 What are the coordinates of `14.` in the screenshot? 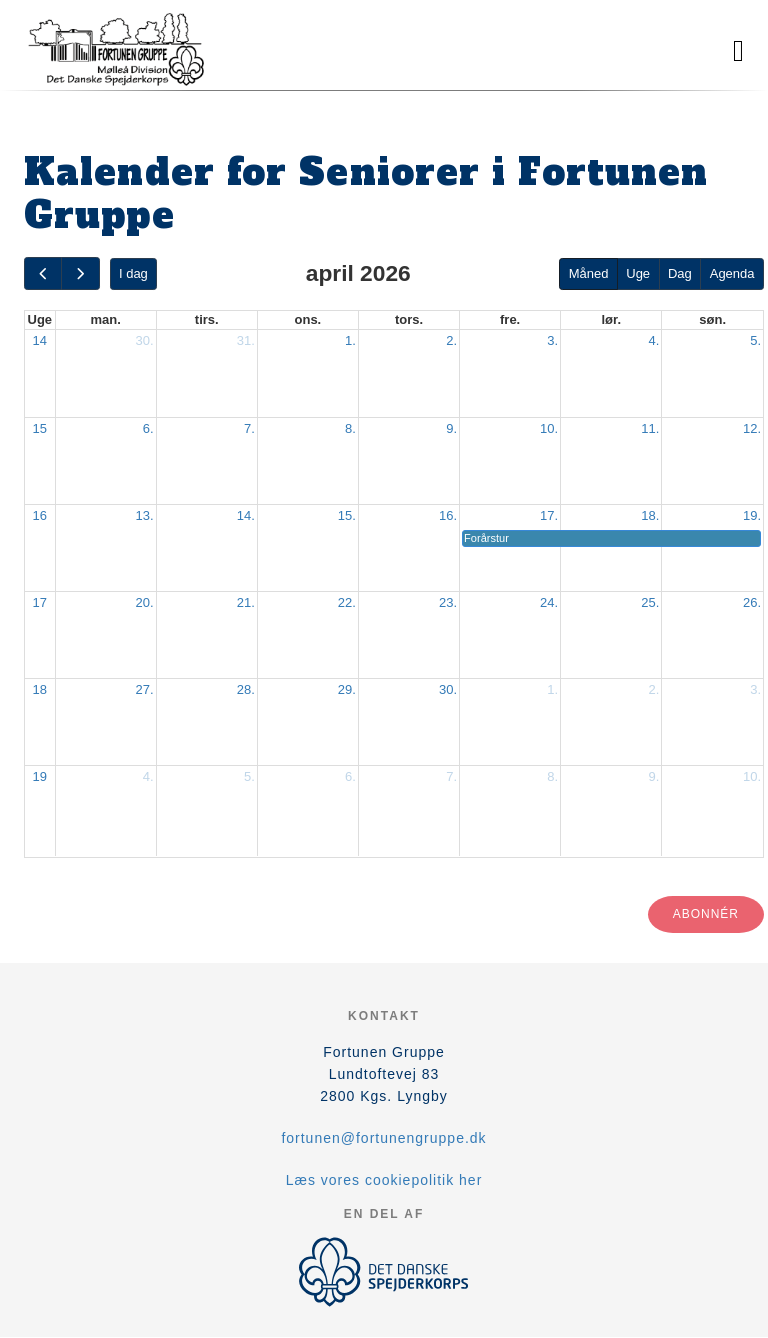 It's located at (246, 515).